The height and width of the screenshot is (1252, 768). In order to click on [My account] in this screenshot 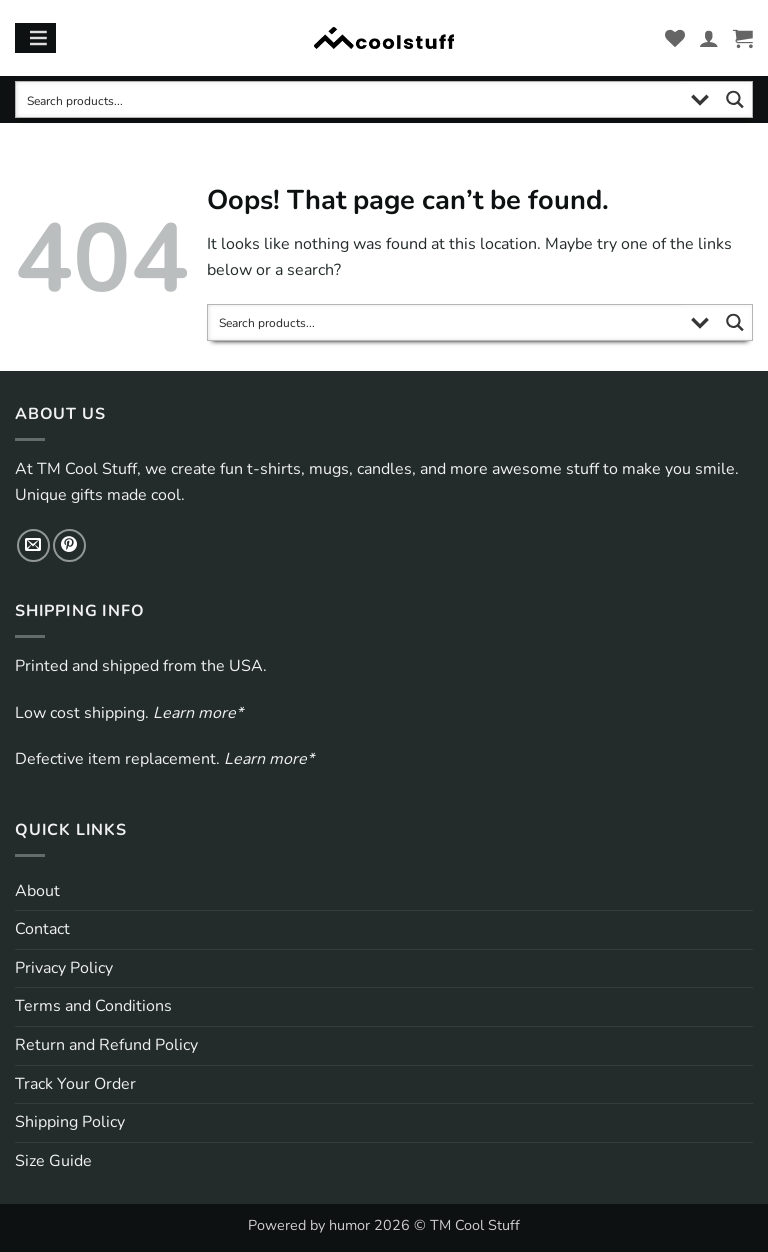, I will do `click(709, 38)`.